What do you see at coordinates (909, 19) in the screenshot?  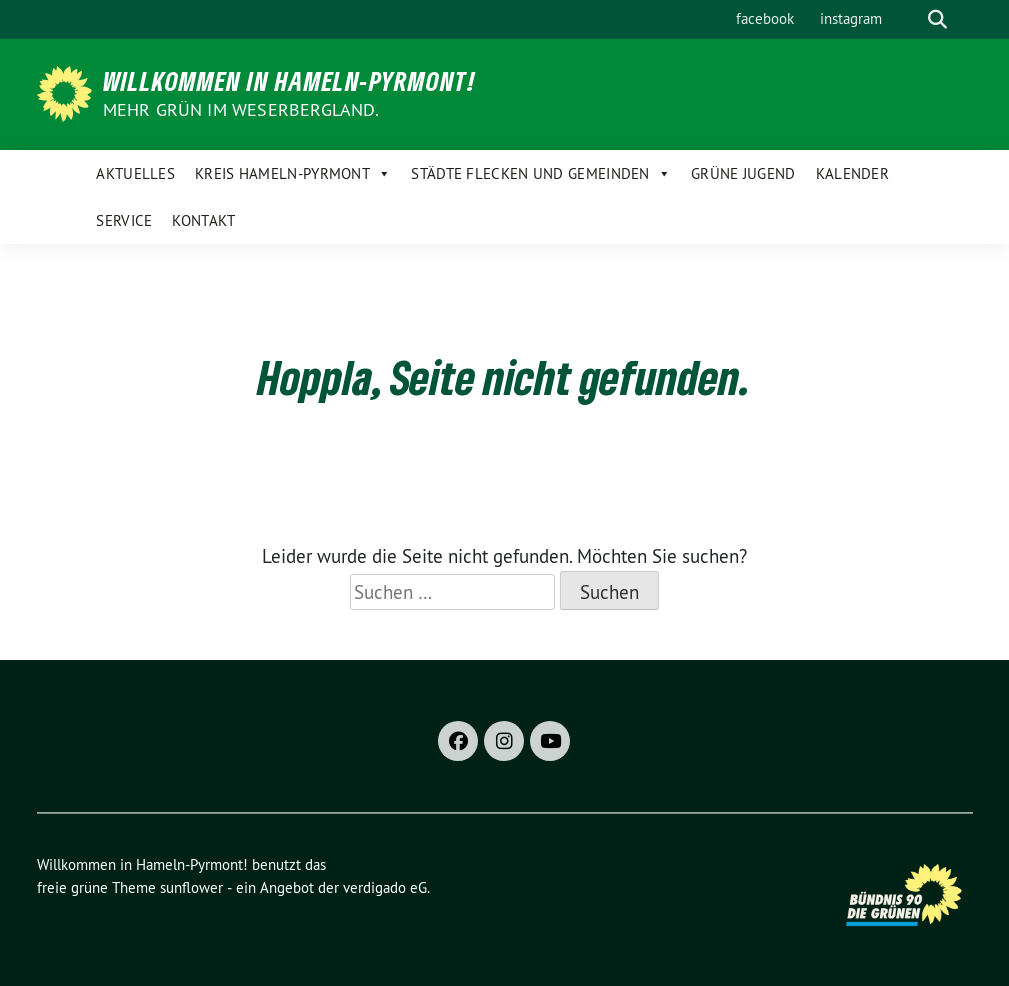 I see `[Suche]` at bounding box center [909, 19].